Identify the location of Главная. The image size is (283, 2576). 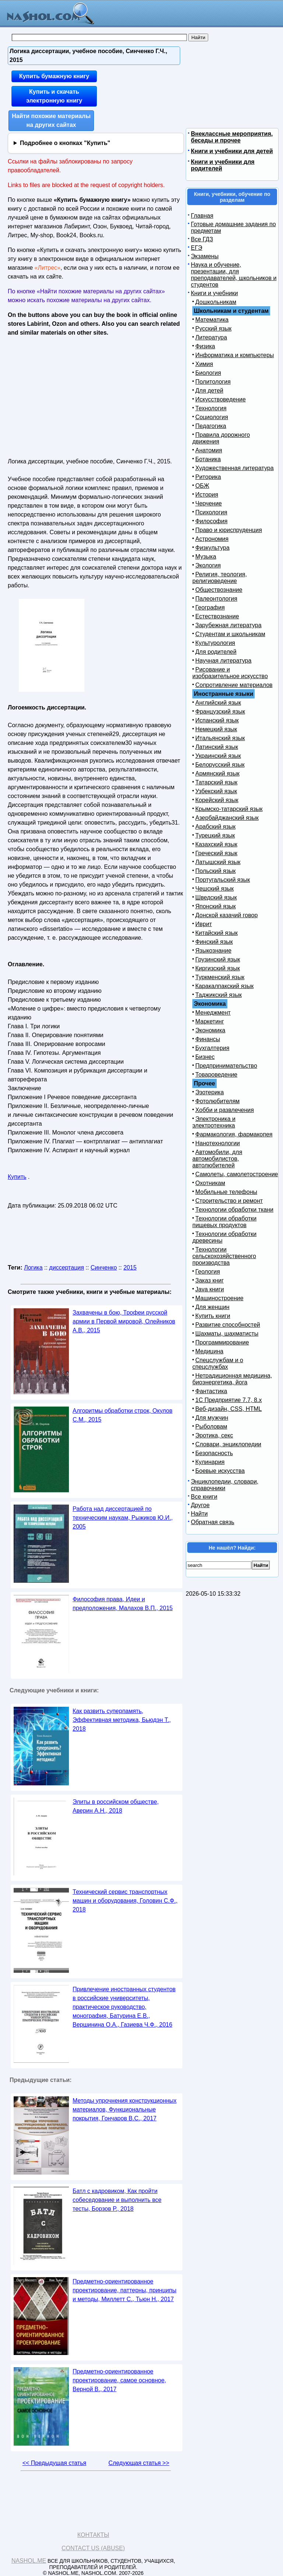
(202, 216).